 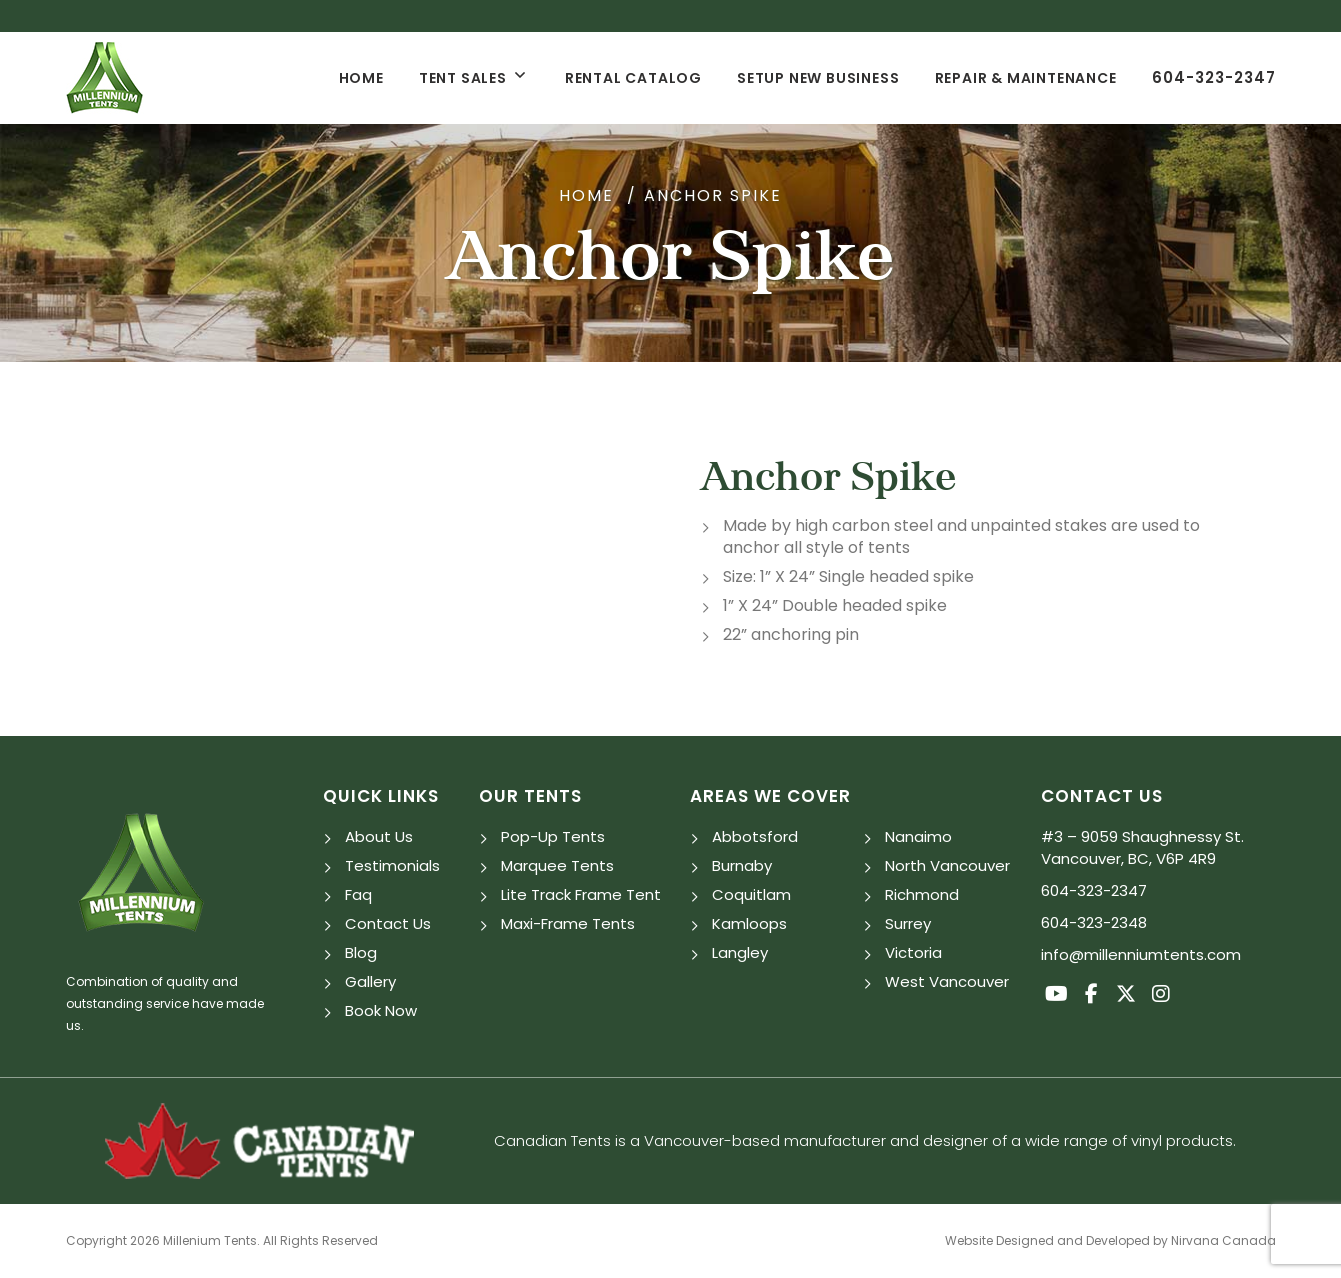 I want to click on About Us, so click(x=379, y=836).